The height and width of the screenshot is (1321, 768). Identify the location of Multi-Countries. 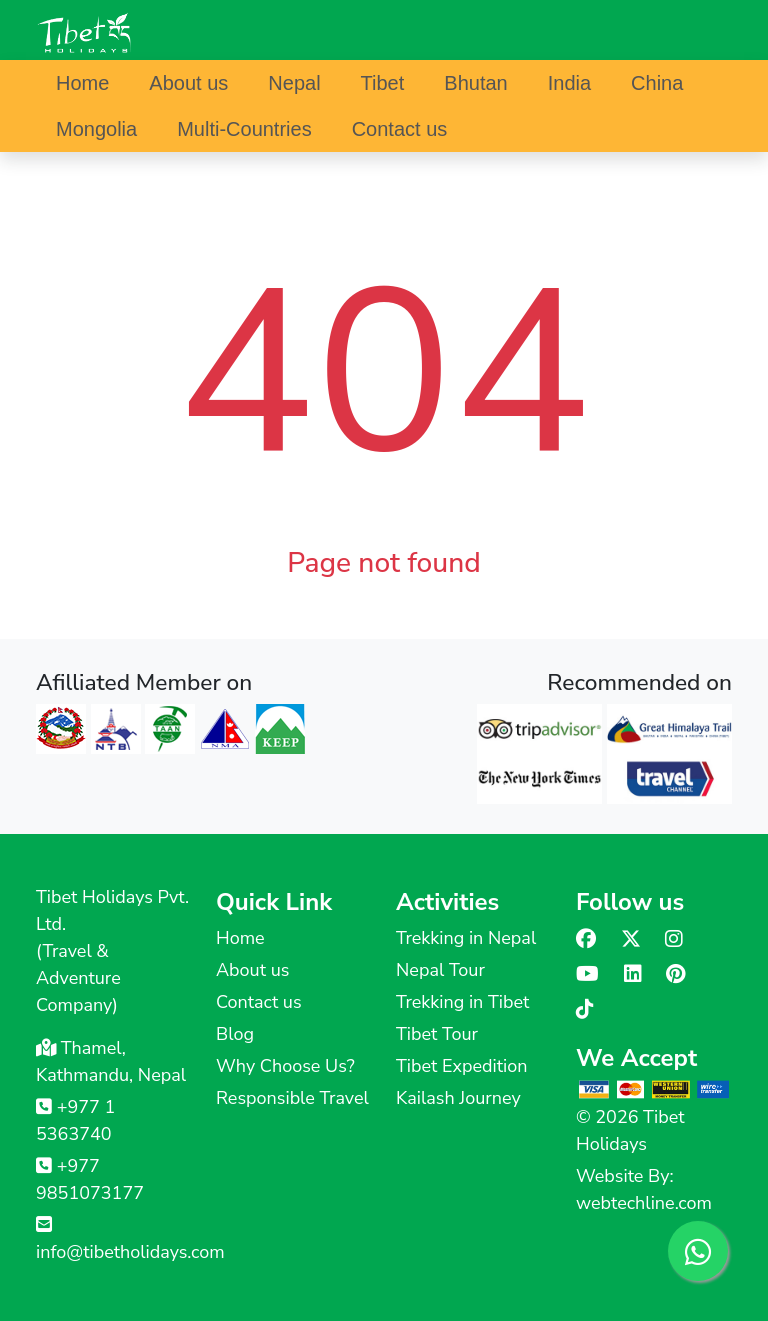
(244, 129).